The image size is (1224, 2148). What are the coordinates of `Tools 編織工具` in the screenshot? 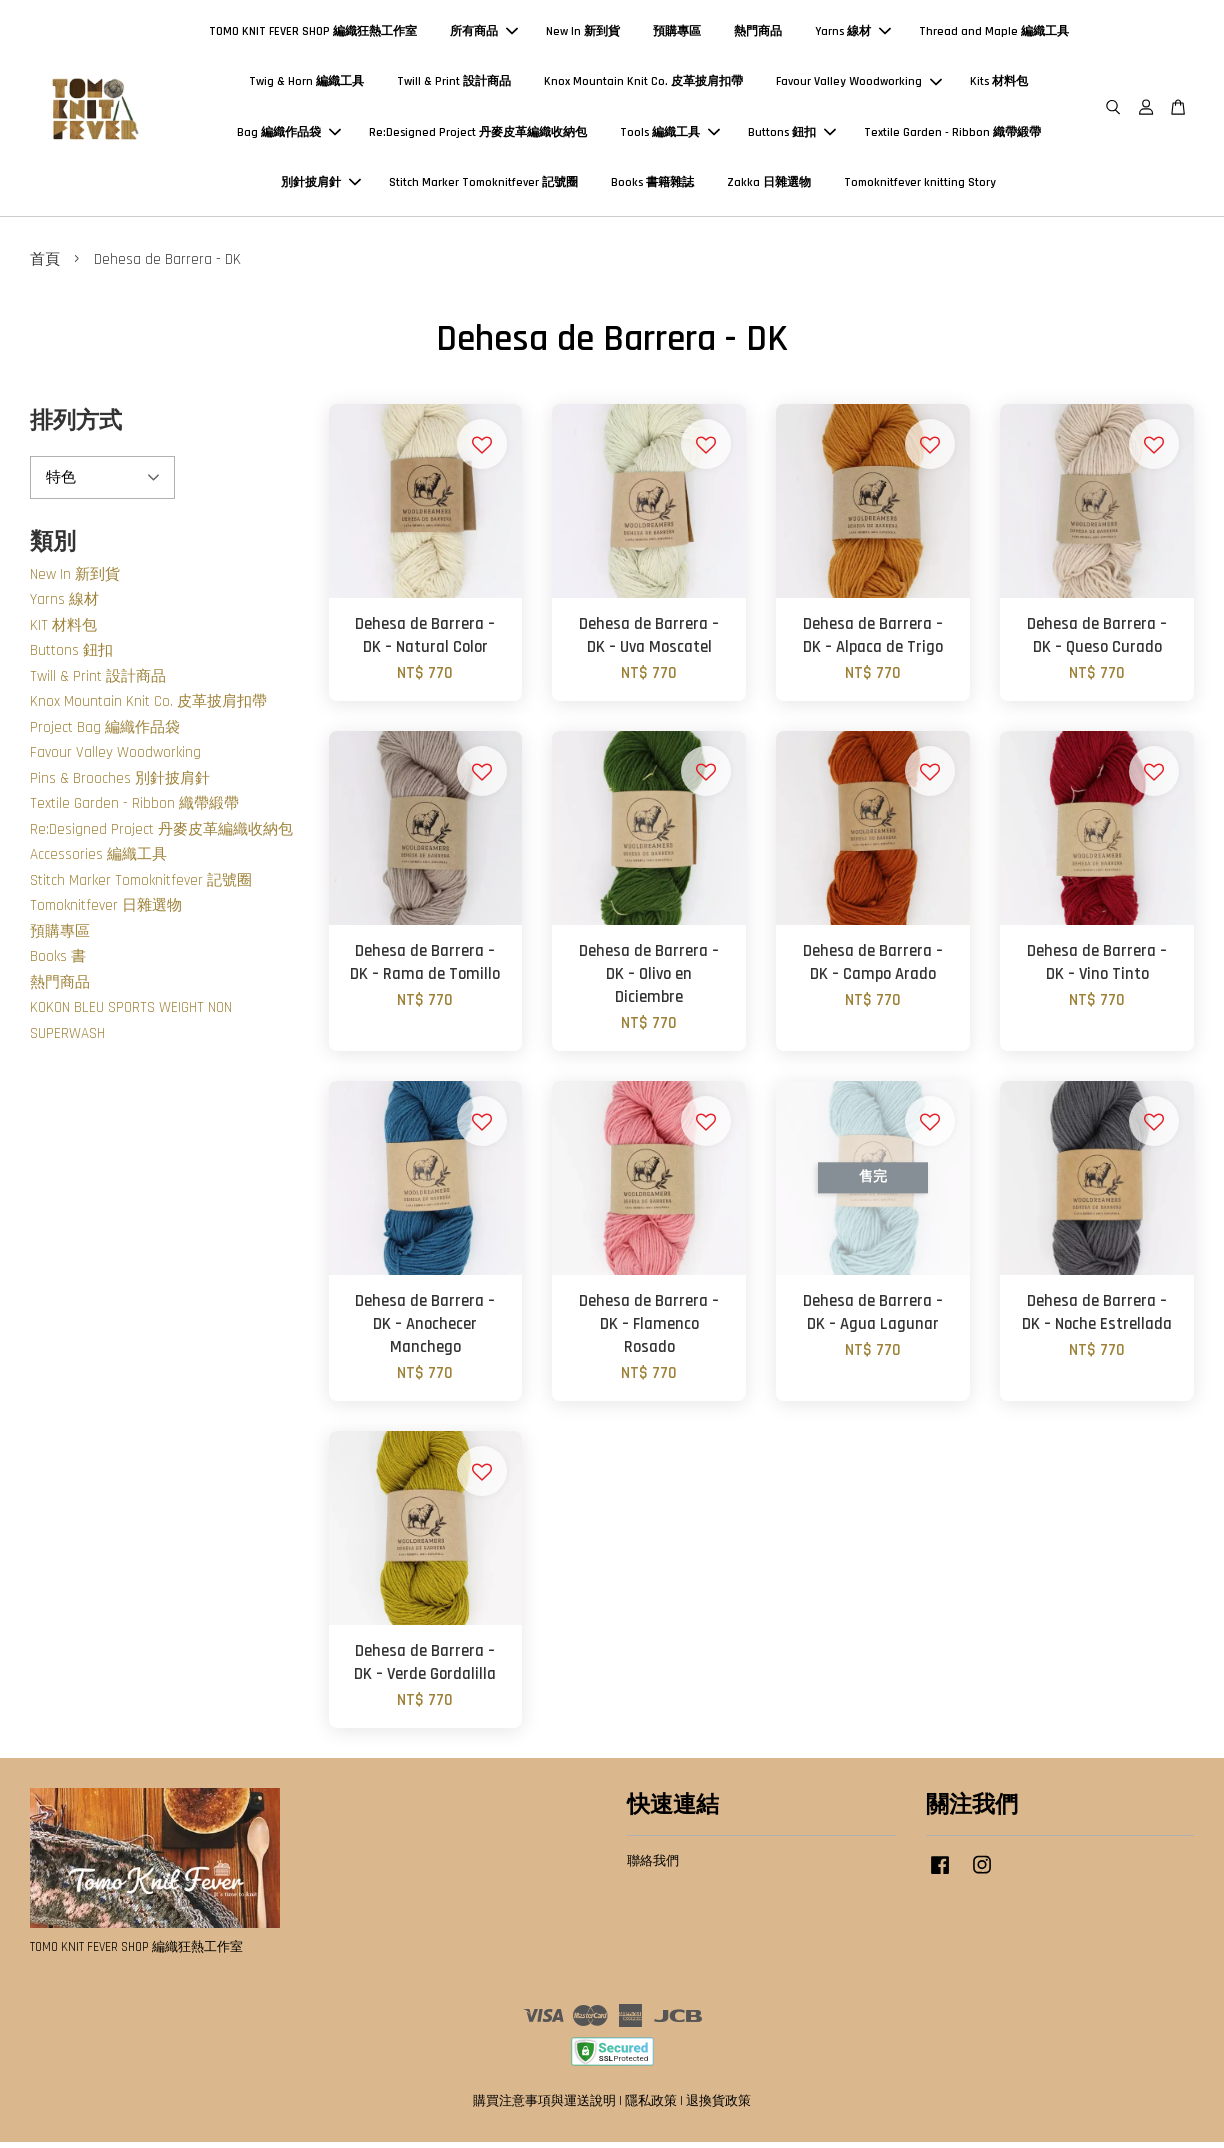 It's located at (670, 135).